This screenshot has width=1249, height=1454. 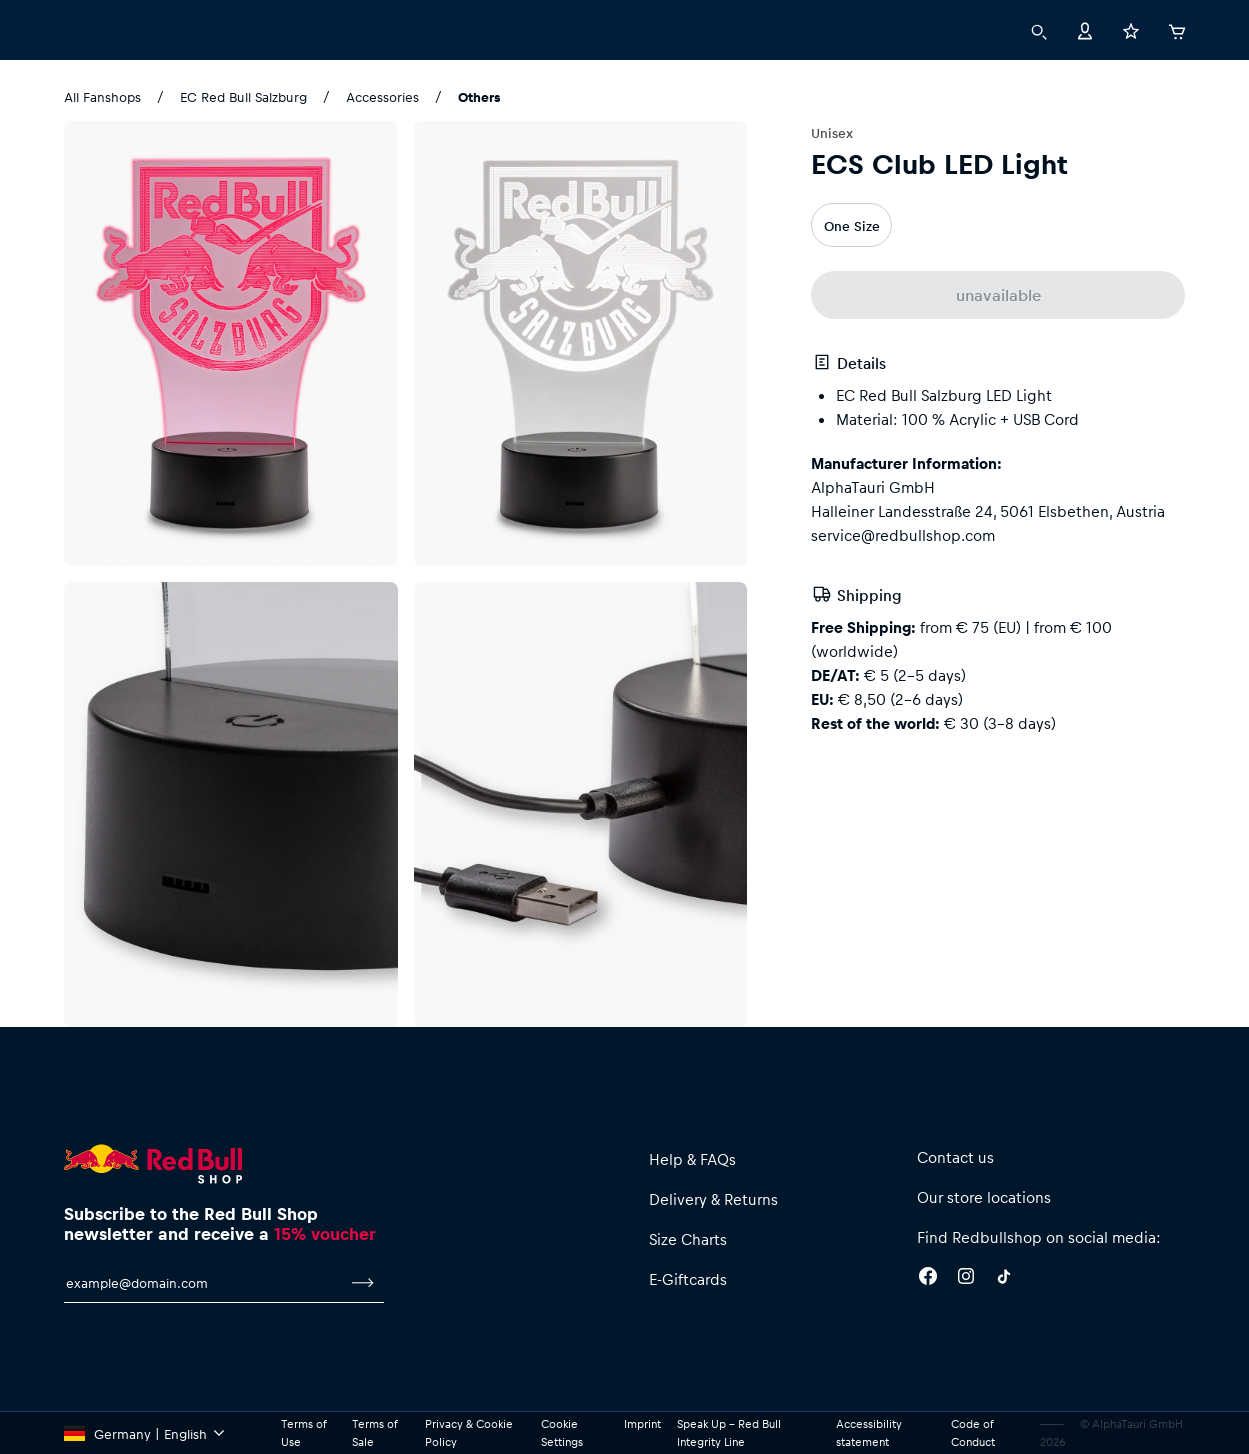 I want to click on E-Giftcards, so click(x=688, y=1279).